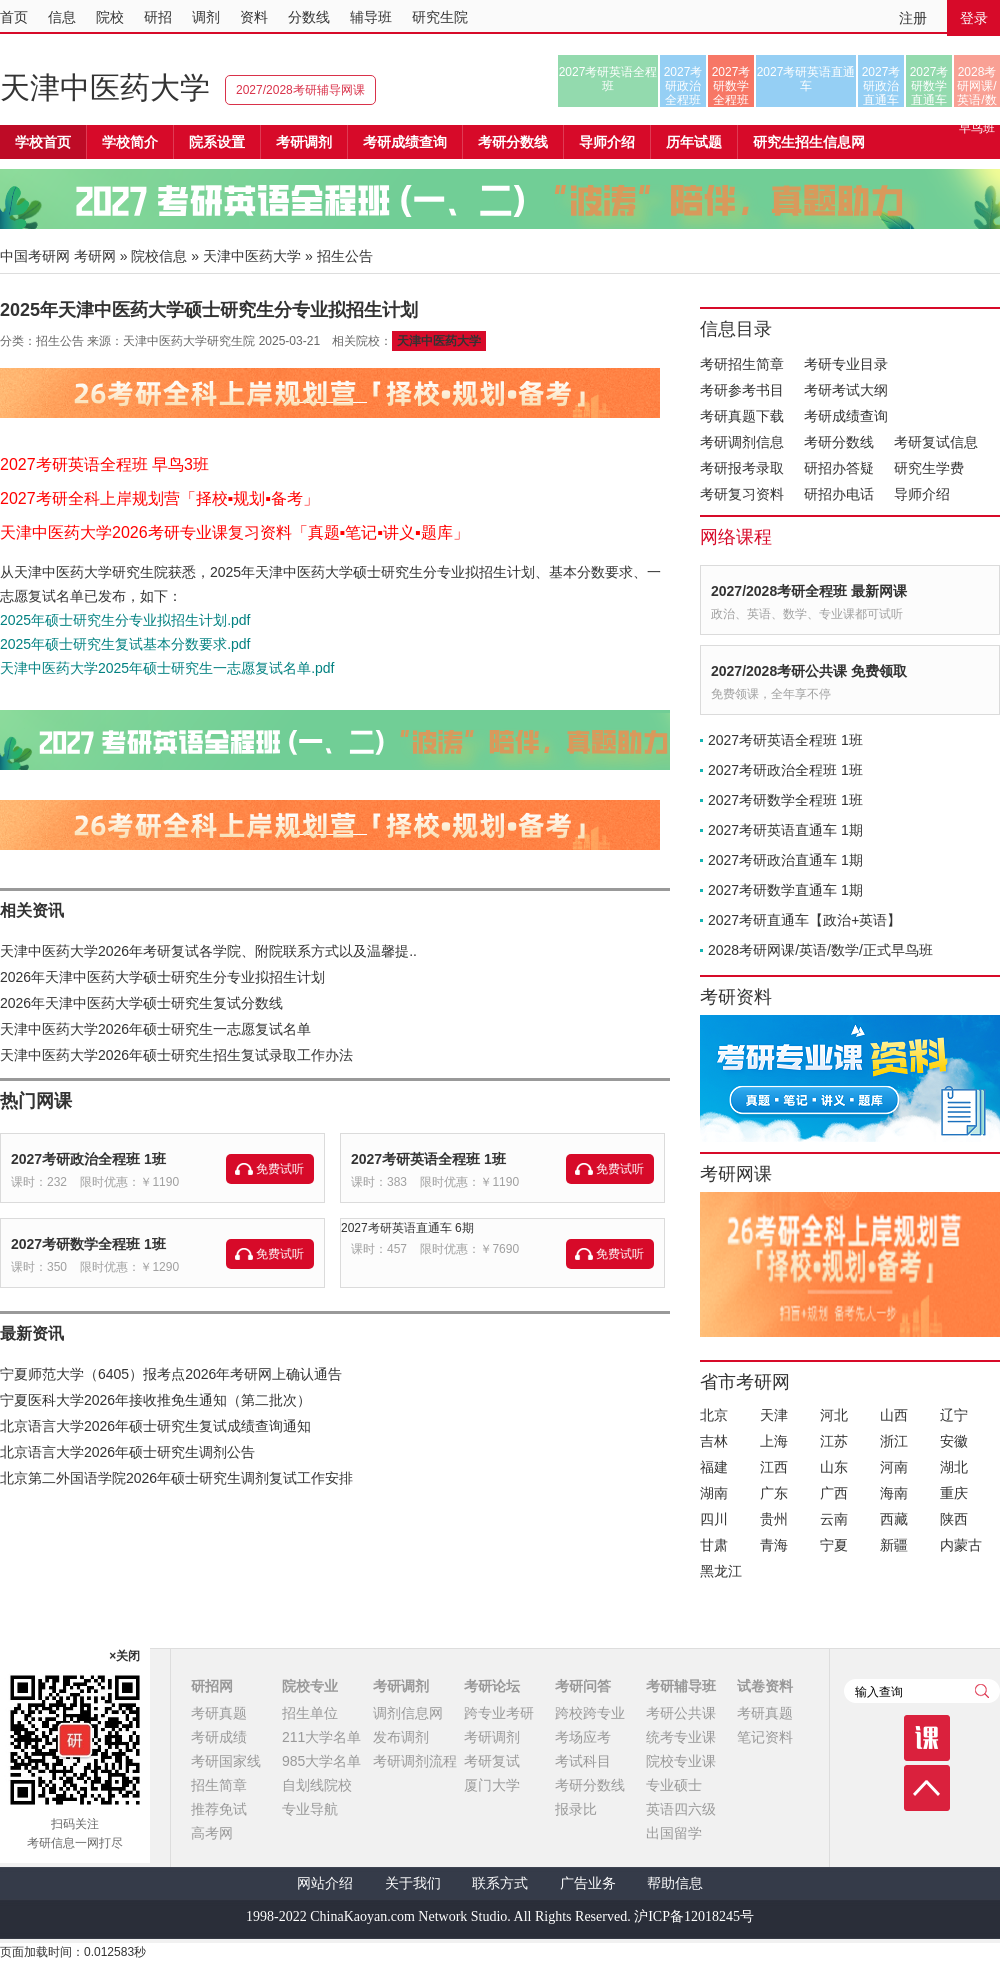 Image resolution: width=1000 pixels, height=1961 pixels. Describe the element at coordinates (310, 1713) in the screenshot. I see `招生单位` at that location.